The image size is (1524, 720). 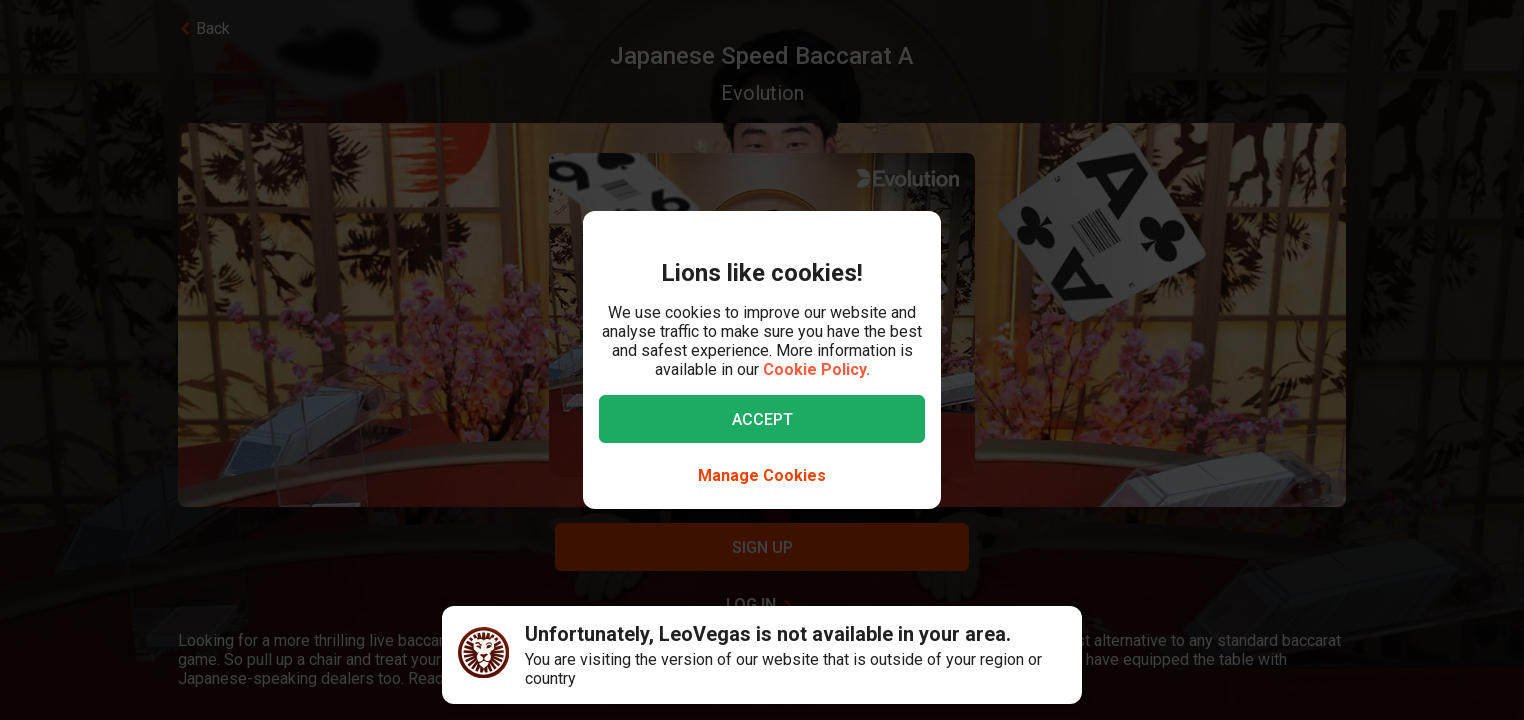 I want to click on Cookie Policy., so click(x=816, y=369).